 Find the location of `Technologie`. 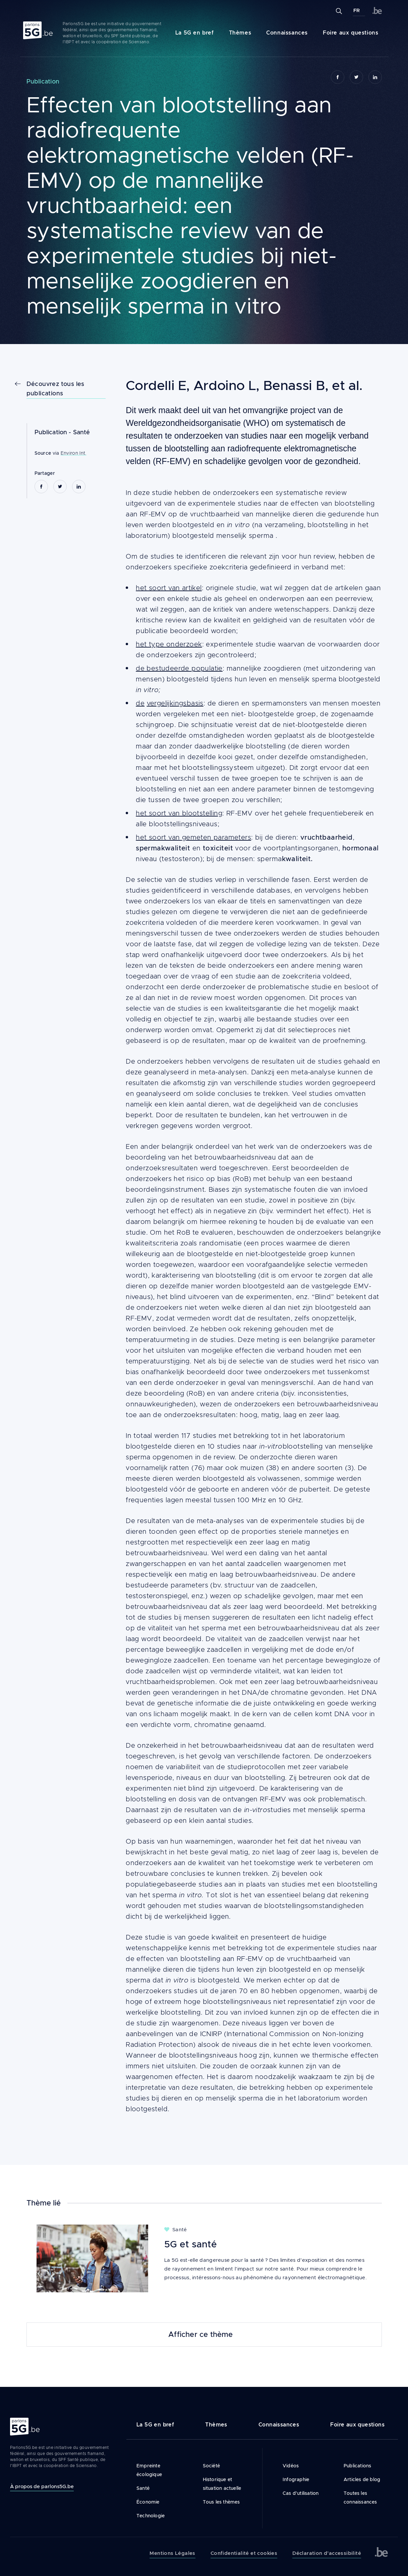

Technologie is located at coordinates (150, 2516).